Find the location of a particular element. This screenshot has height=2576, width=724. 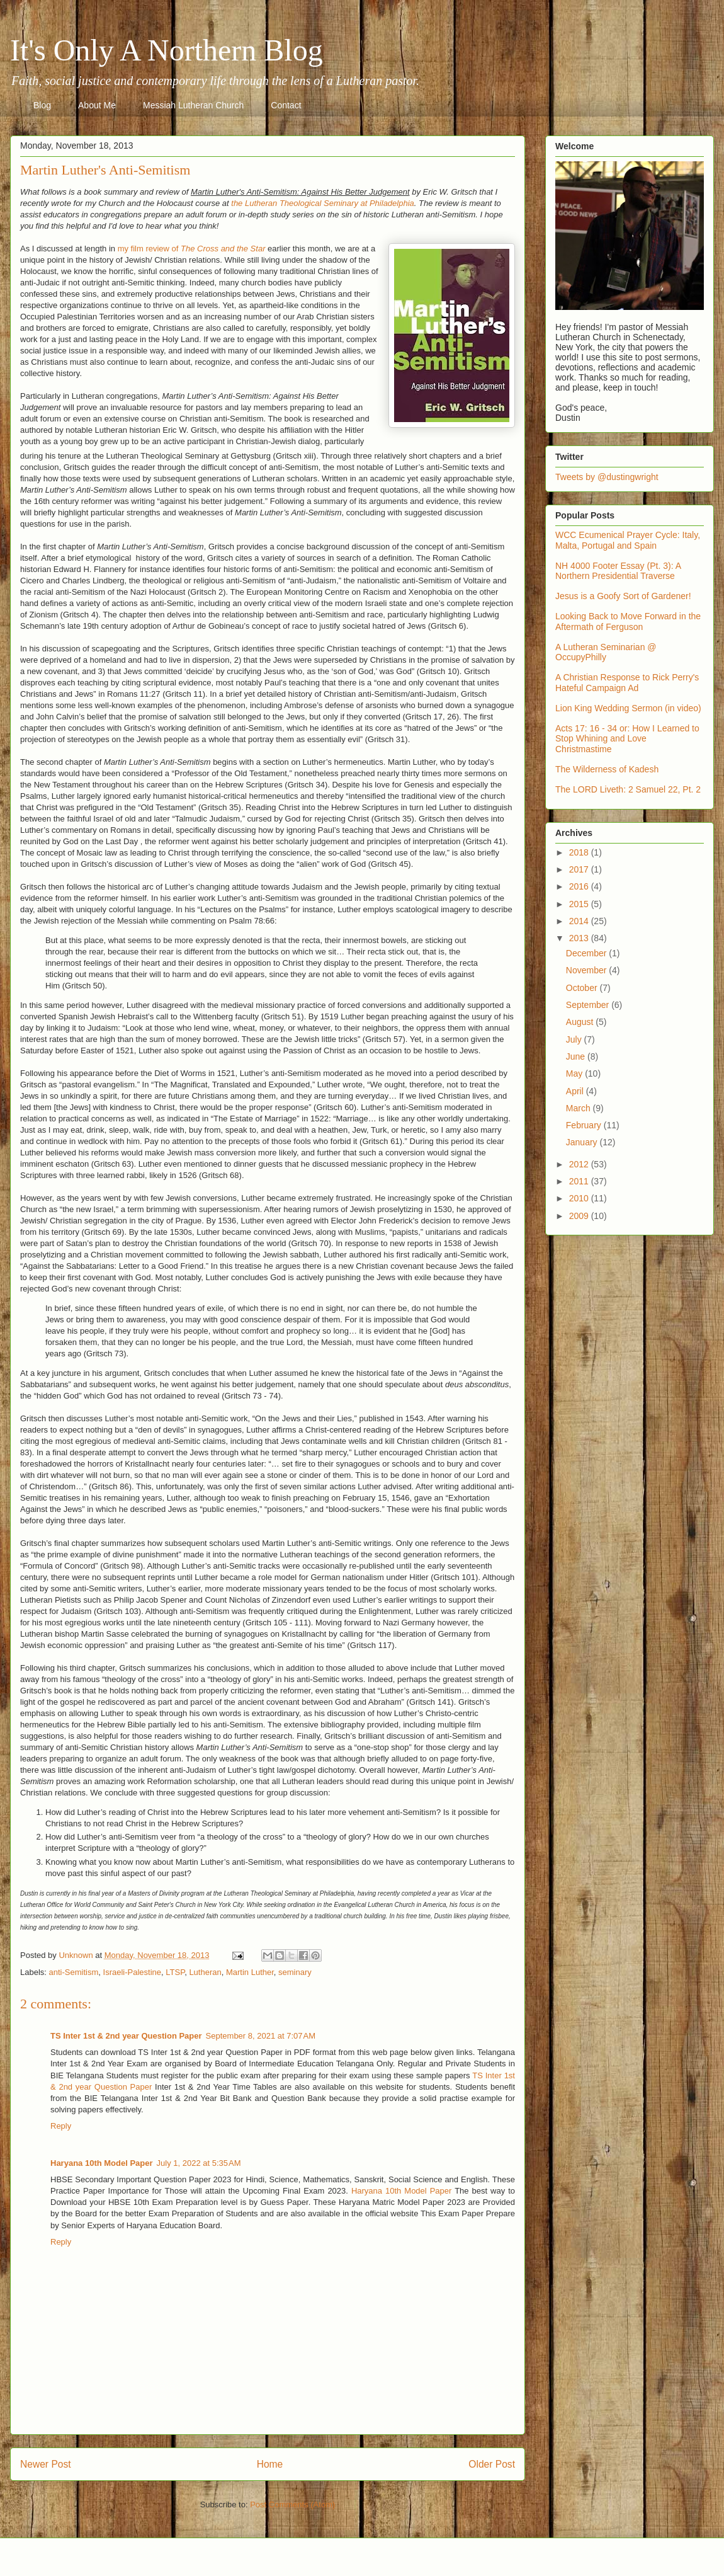

2014 is located at coordinates (580, 921).